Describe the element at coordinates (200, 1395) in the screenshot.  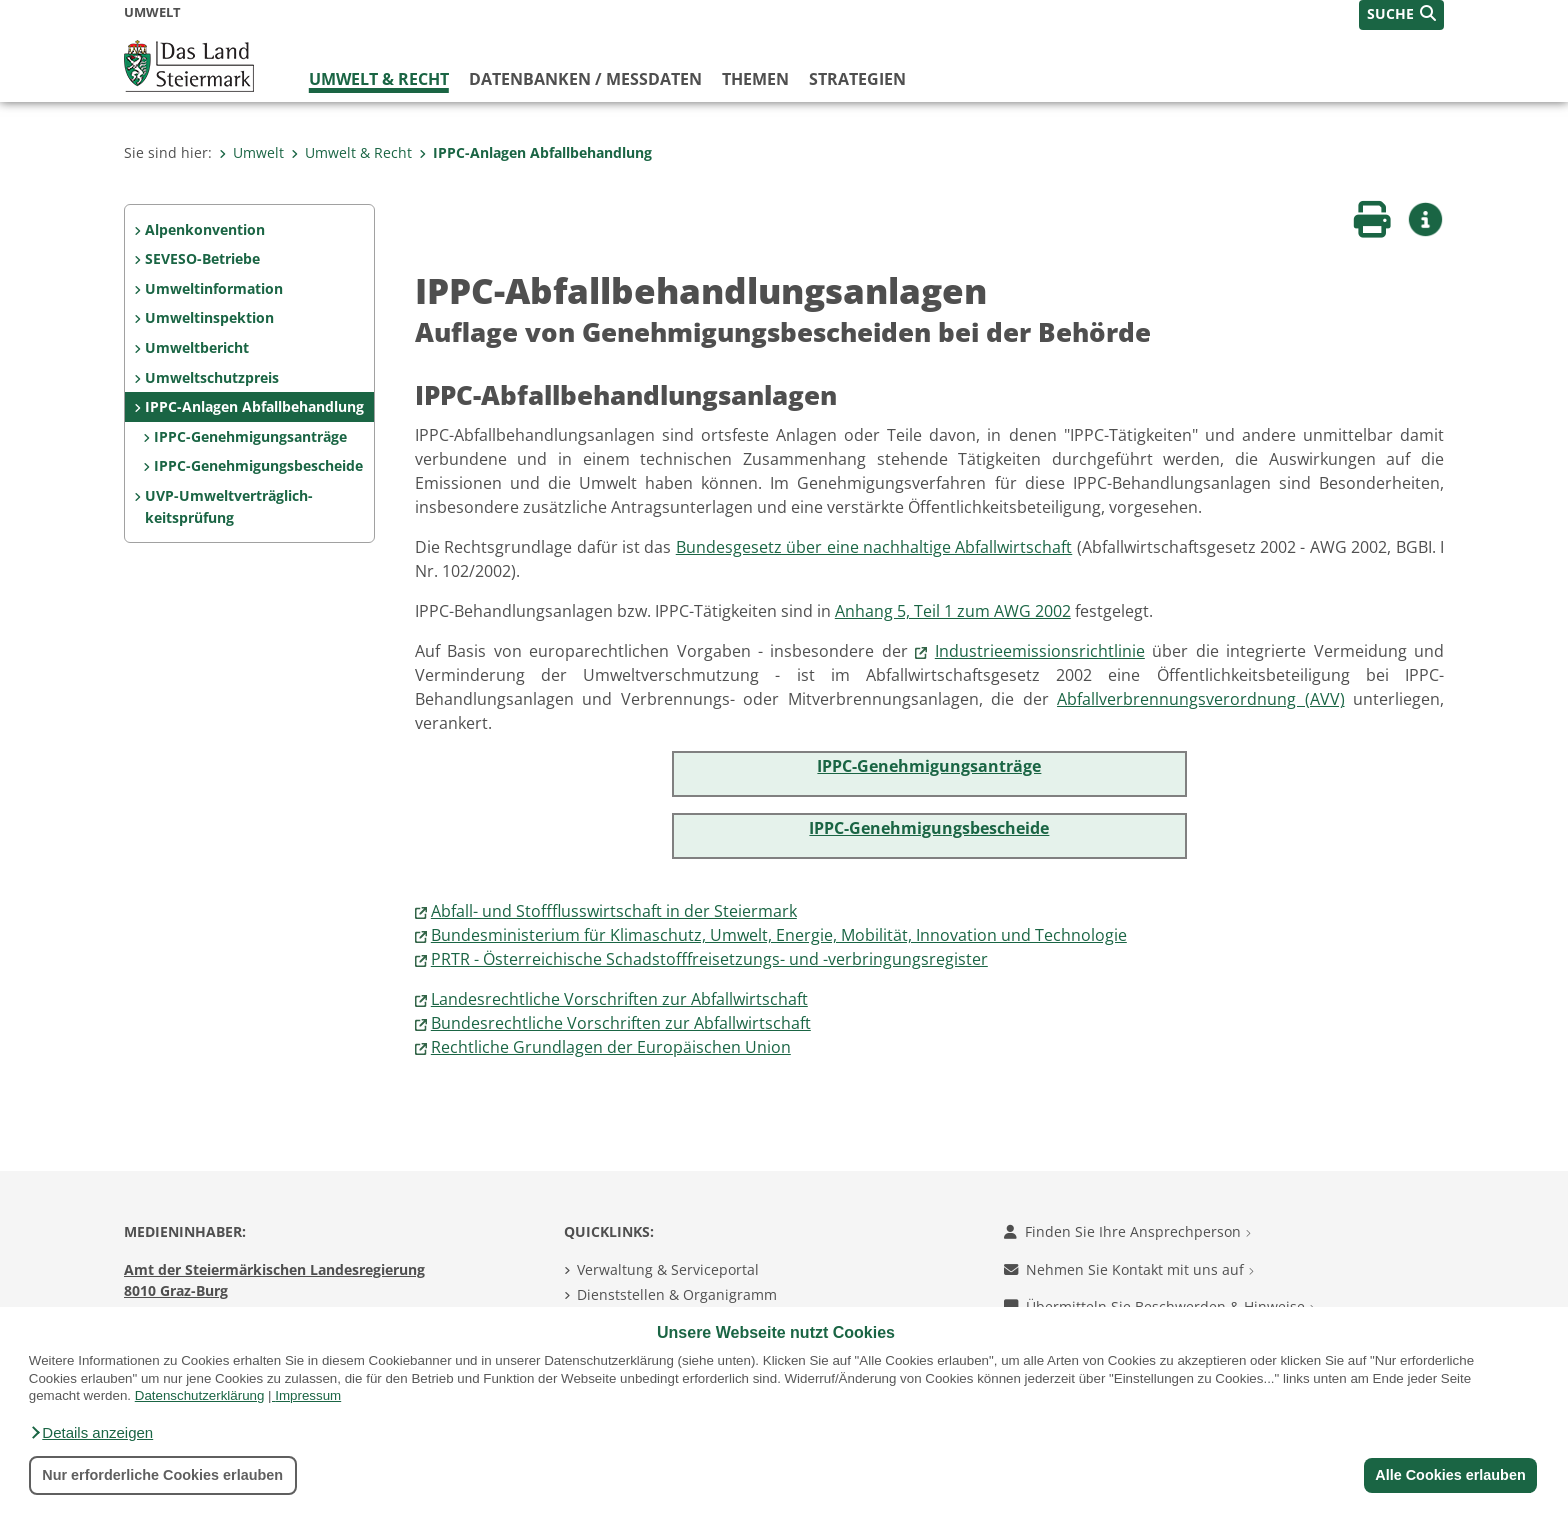
I see `Datenschutzerklärung` at that location.